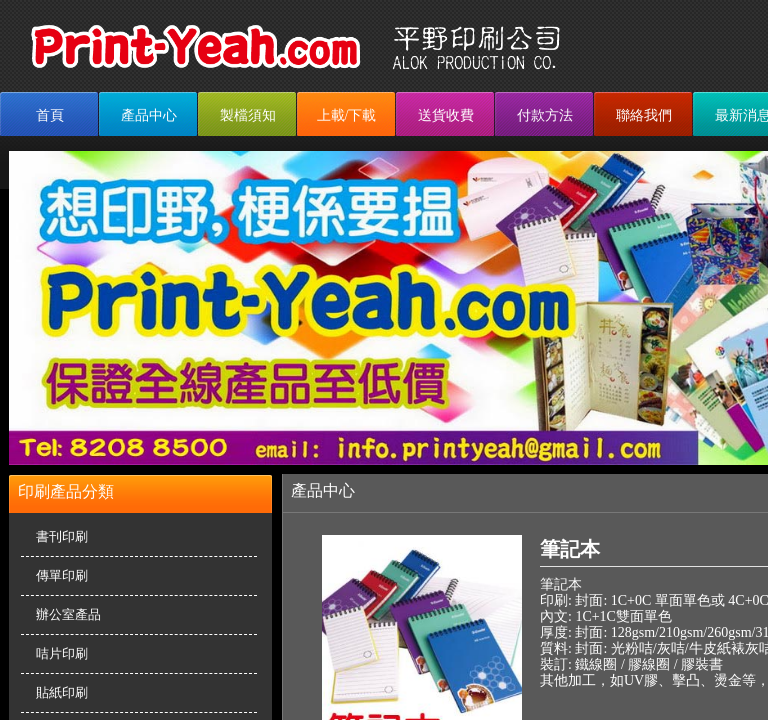 The image size is (768, 720). What do you see at coordinates (248, 115) in the screenshot?
I see `製檔須知` at bounding box center [248, 115].